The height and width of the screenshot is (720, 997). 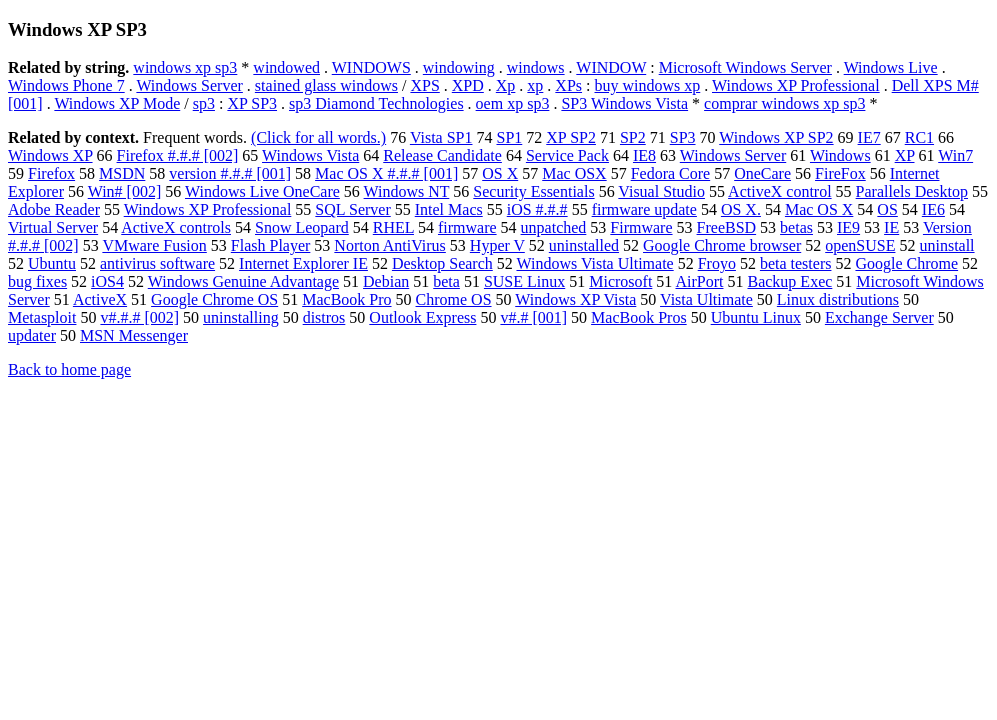 What do you see at coordinates (535, 85) in the screenshot?
I see `xp` at bounding box center [535, 85].